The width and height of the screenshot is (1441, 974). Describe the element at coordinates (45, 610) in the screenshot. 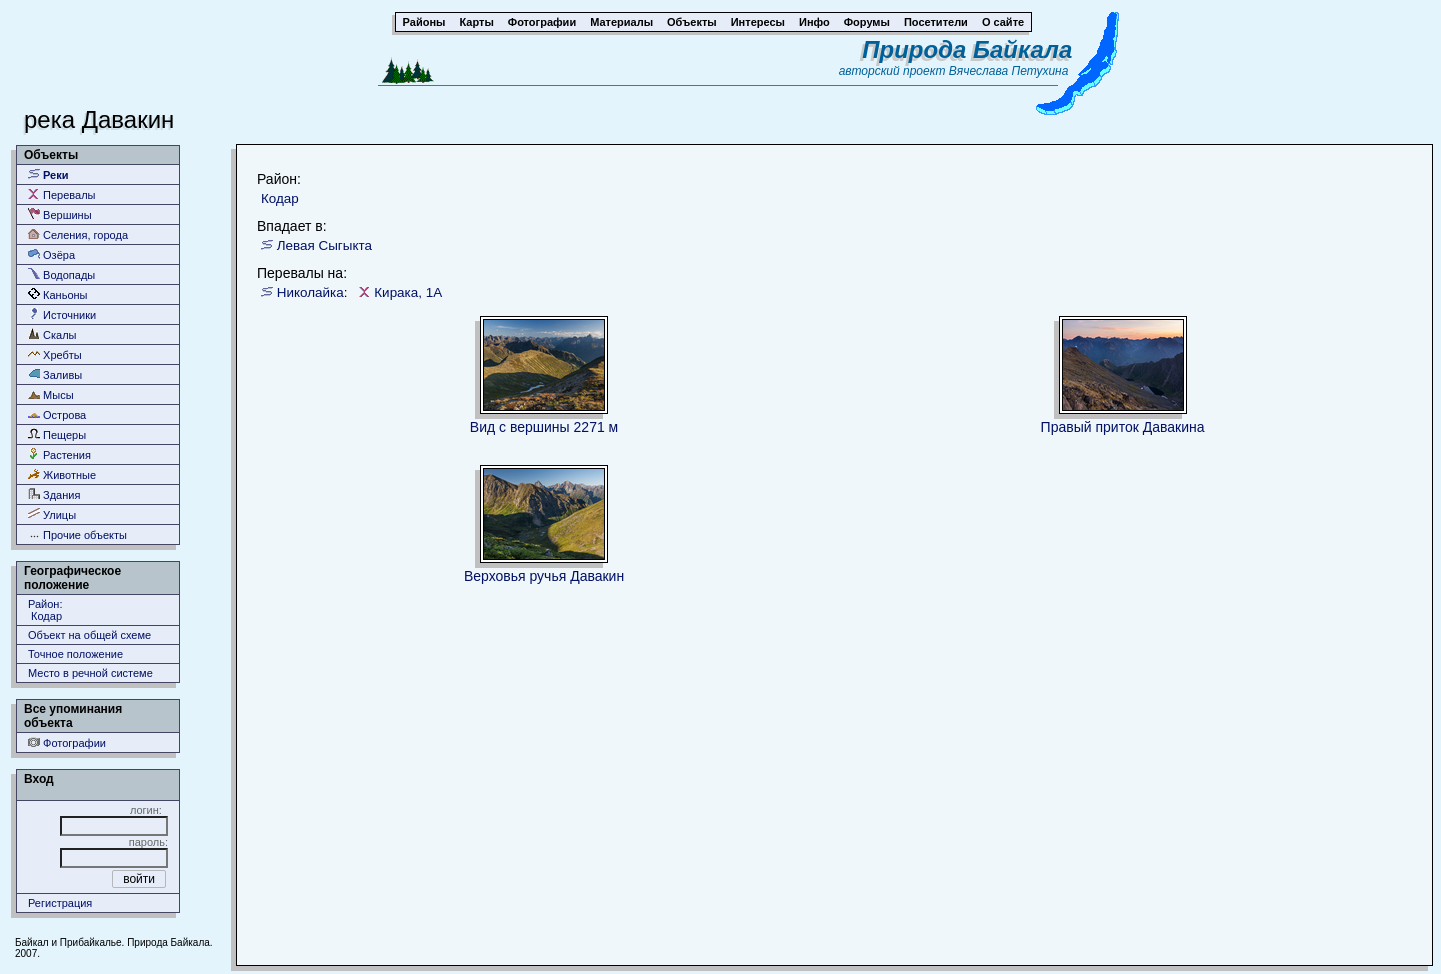

I see `Район: Кодар` at that location.